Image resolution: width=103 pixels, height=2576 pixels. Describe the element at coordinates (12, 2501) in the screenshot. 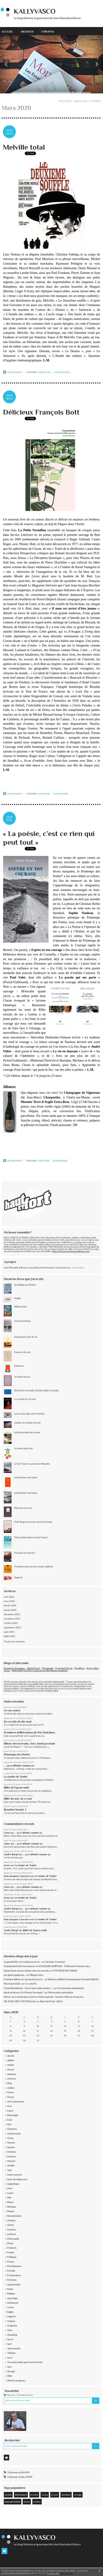

I see `journal intime` at that location.